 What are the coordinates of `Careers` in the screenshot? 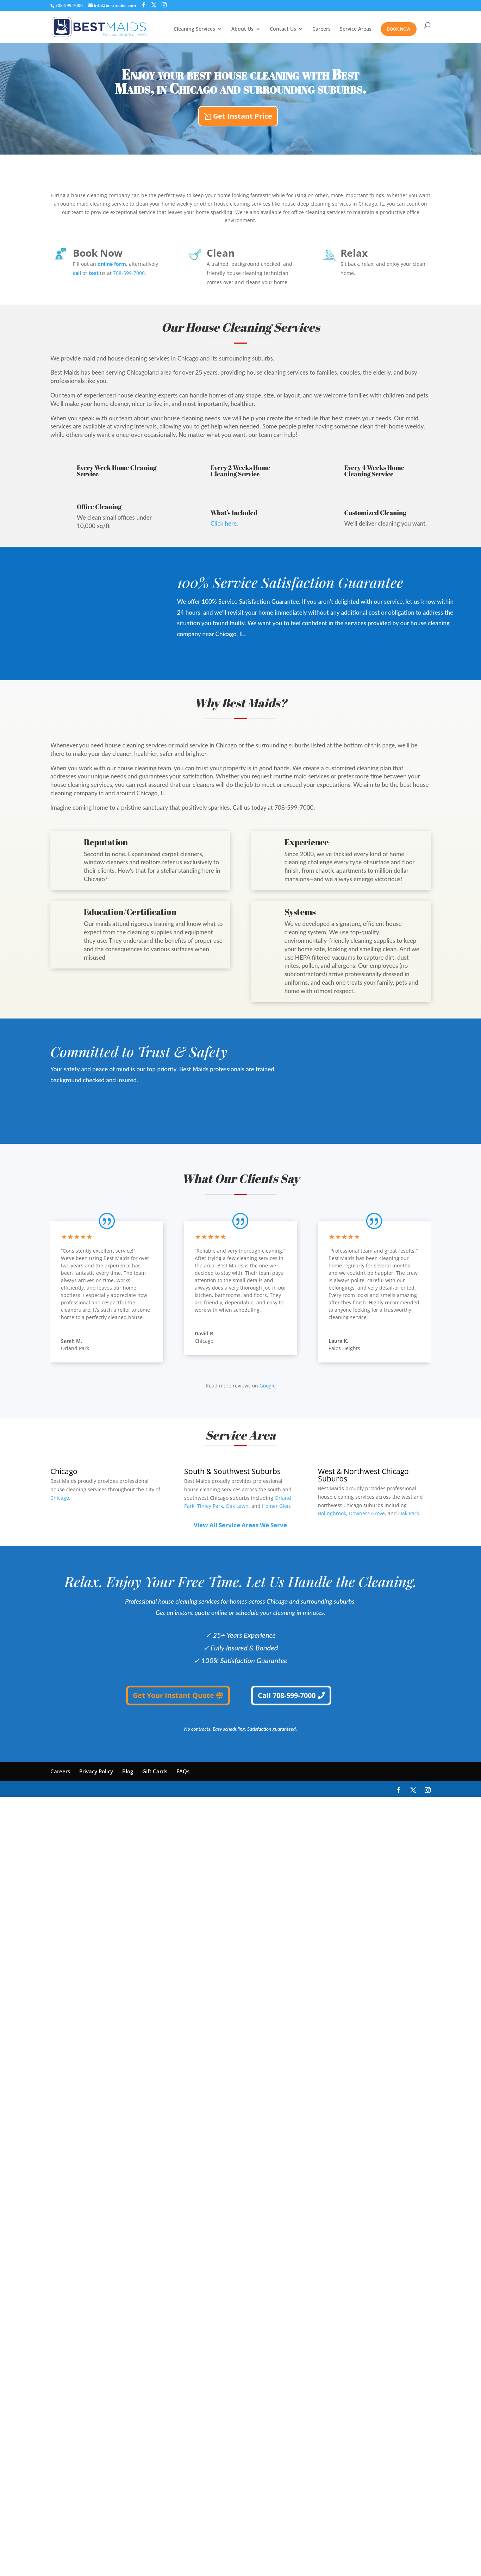 It's located at (321, 29).